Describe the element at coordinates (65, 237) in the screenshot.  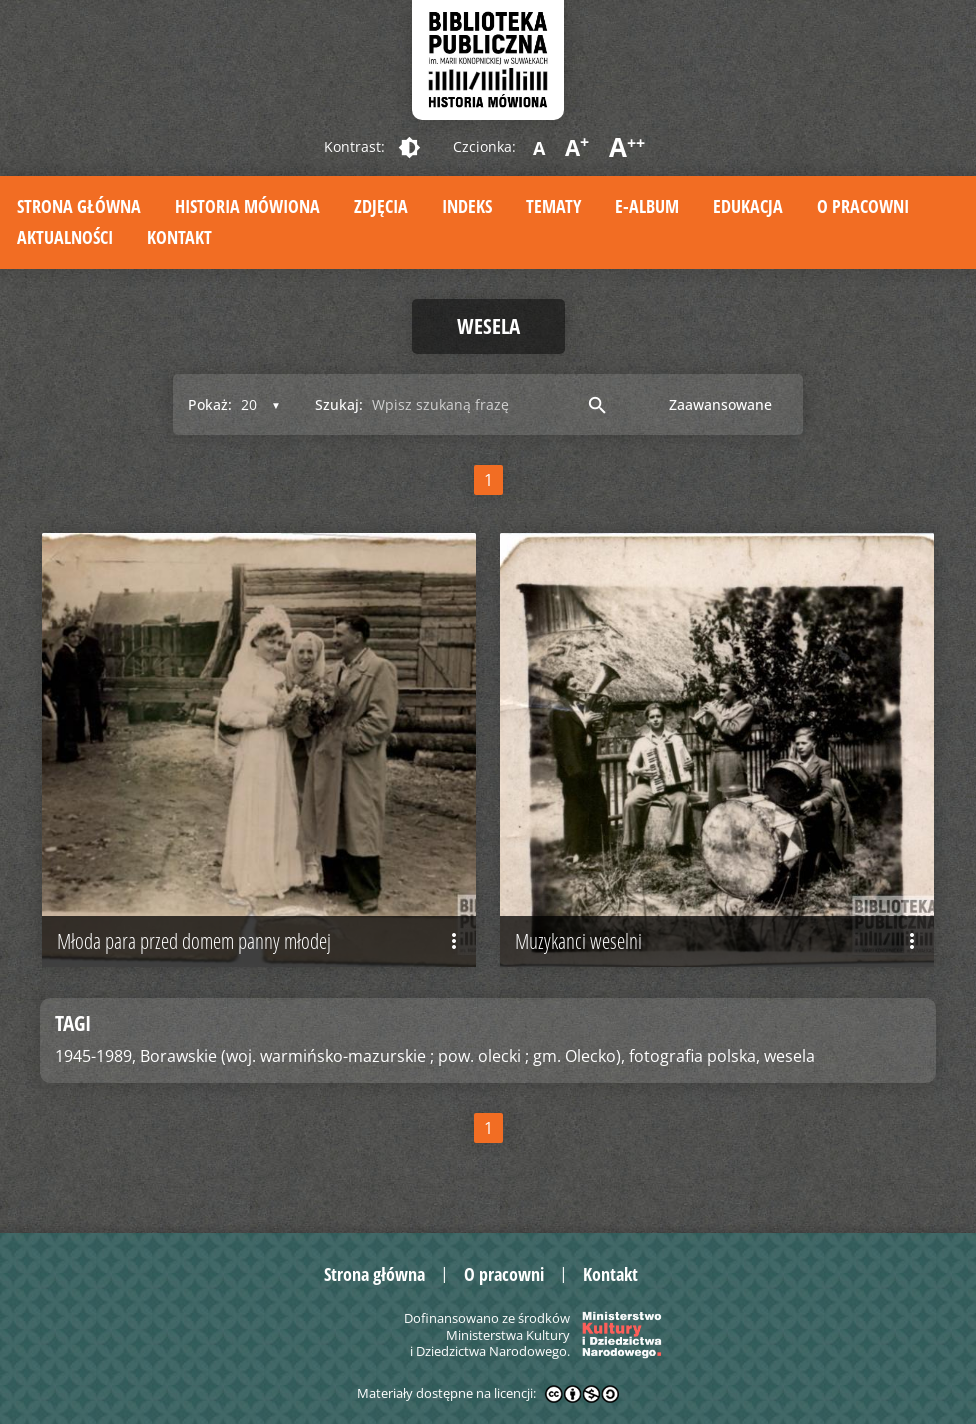
I see `Aktualności` at that location.